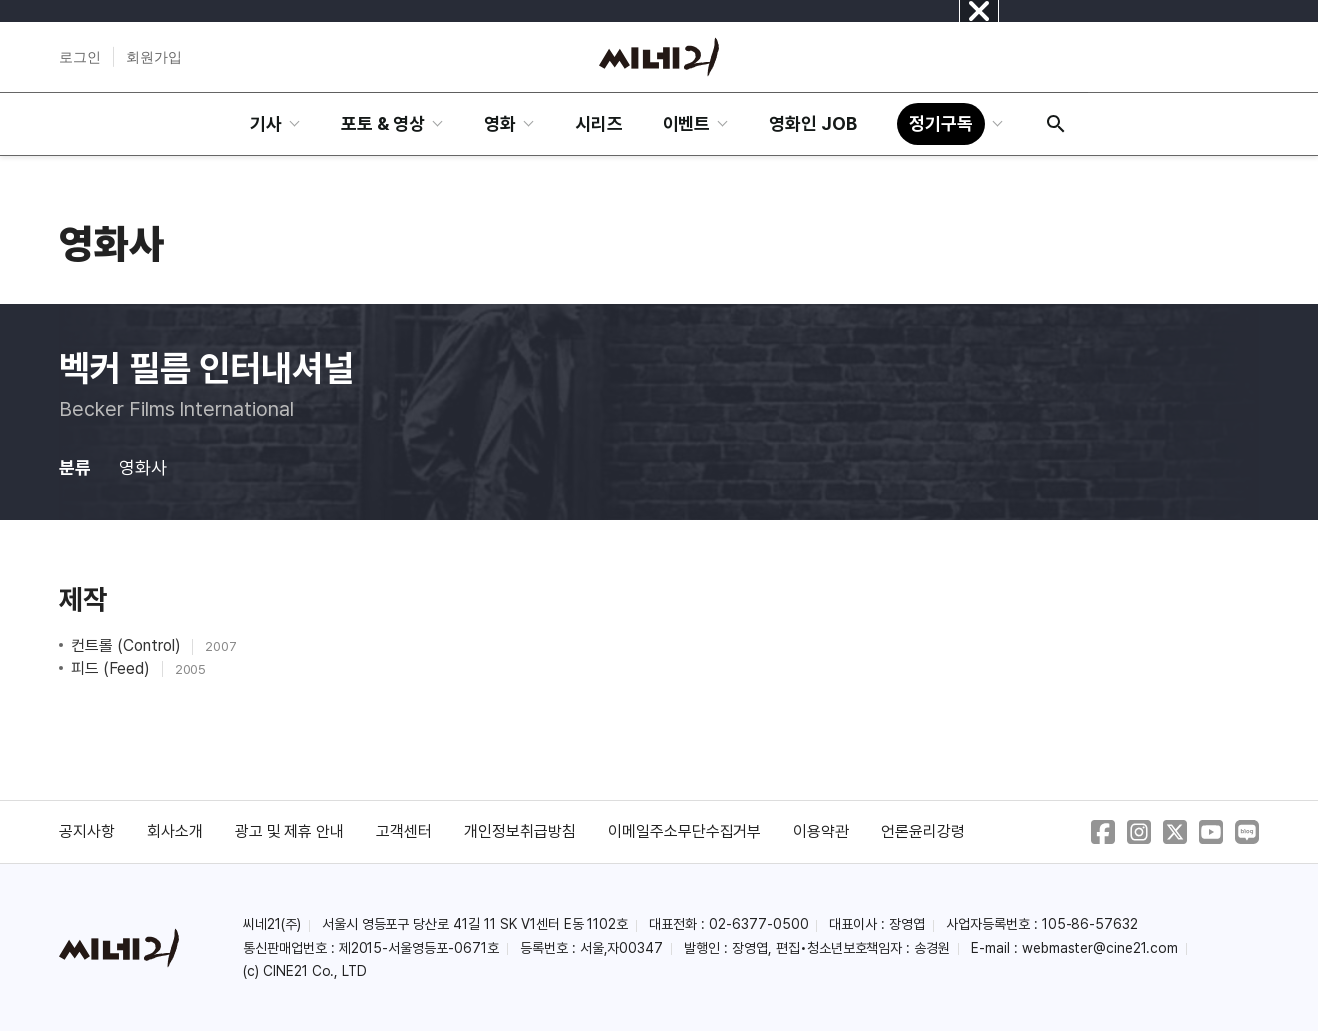 The height and width of the screenshot is (1031, 1318). I want to click on 회원가입, so click(154, 57).